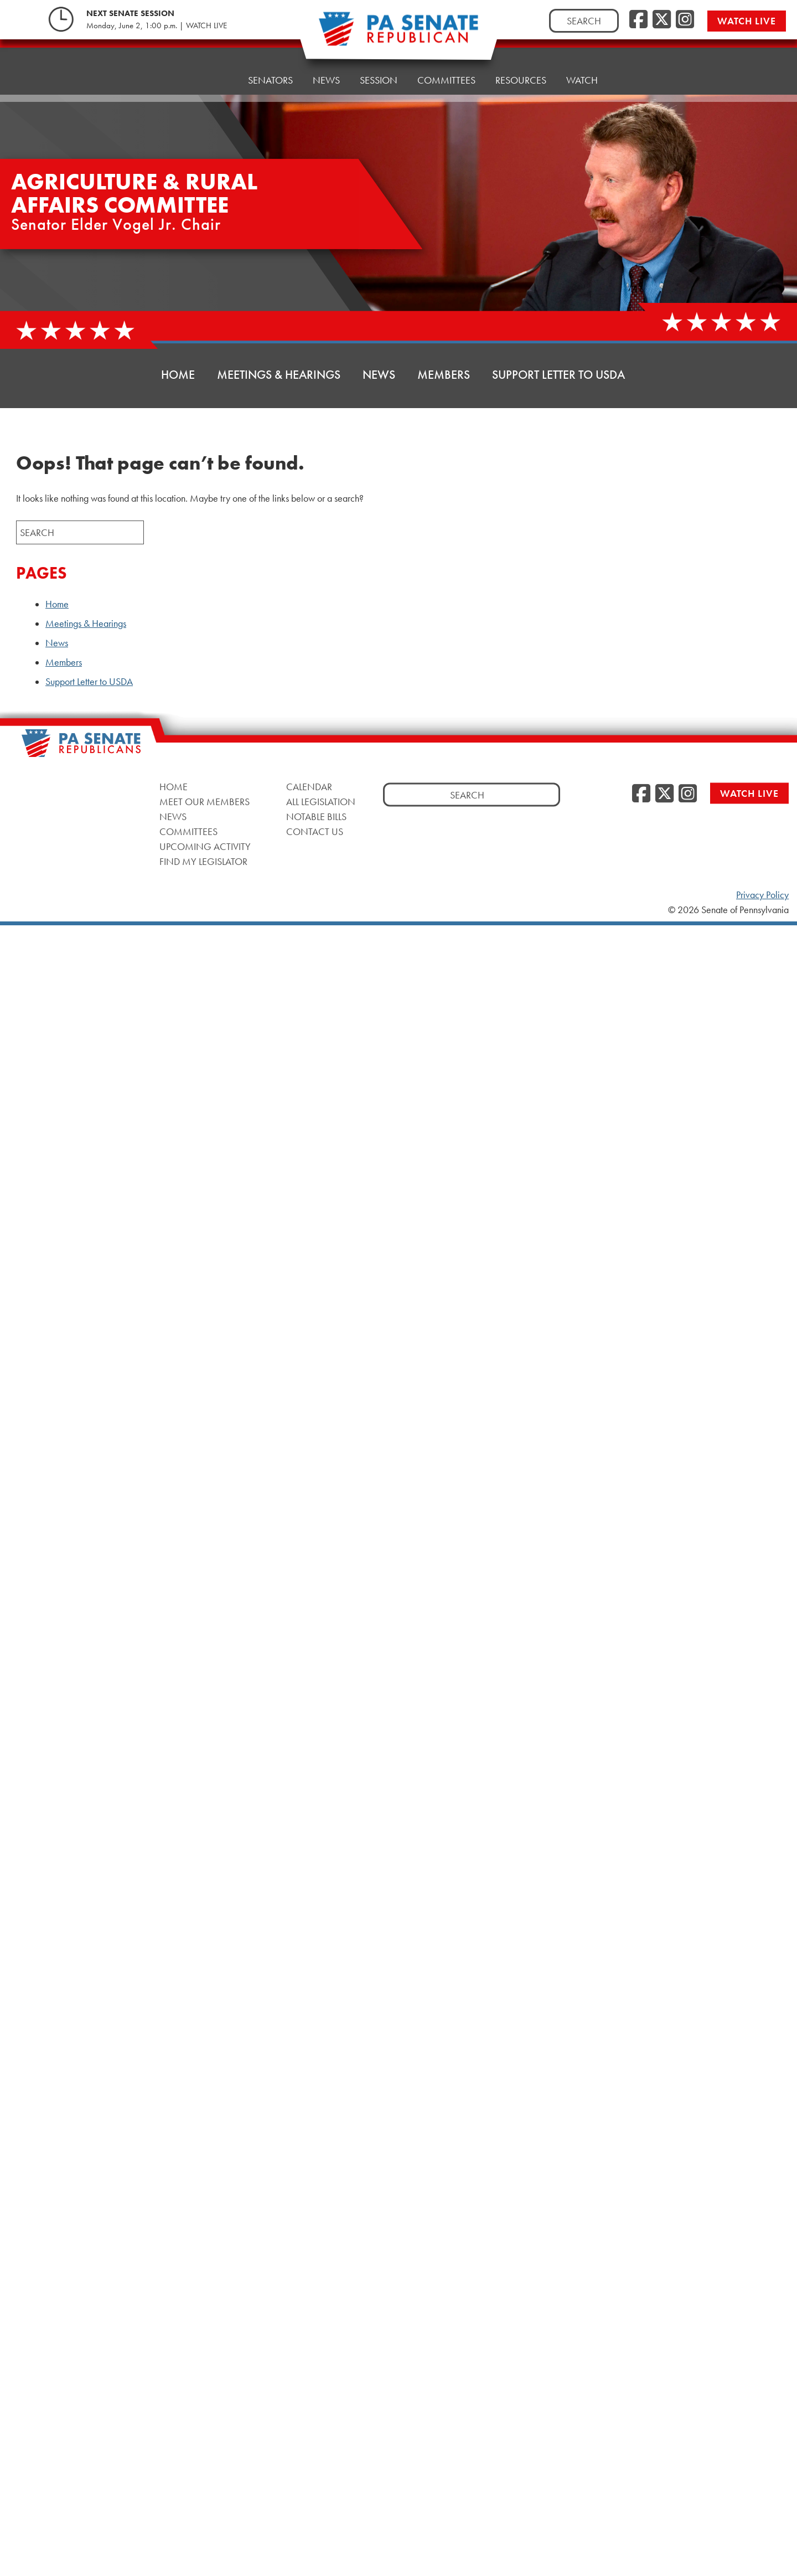  Describe the element at coordinates (204, 801) in the screenshot. I see `Meet Our Members` at that location.